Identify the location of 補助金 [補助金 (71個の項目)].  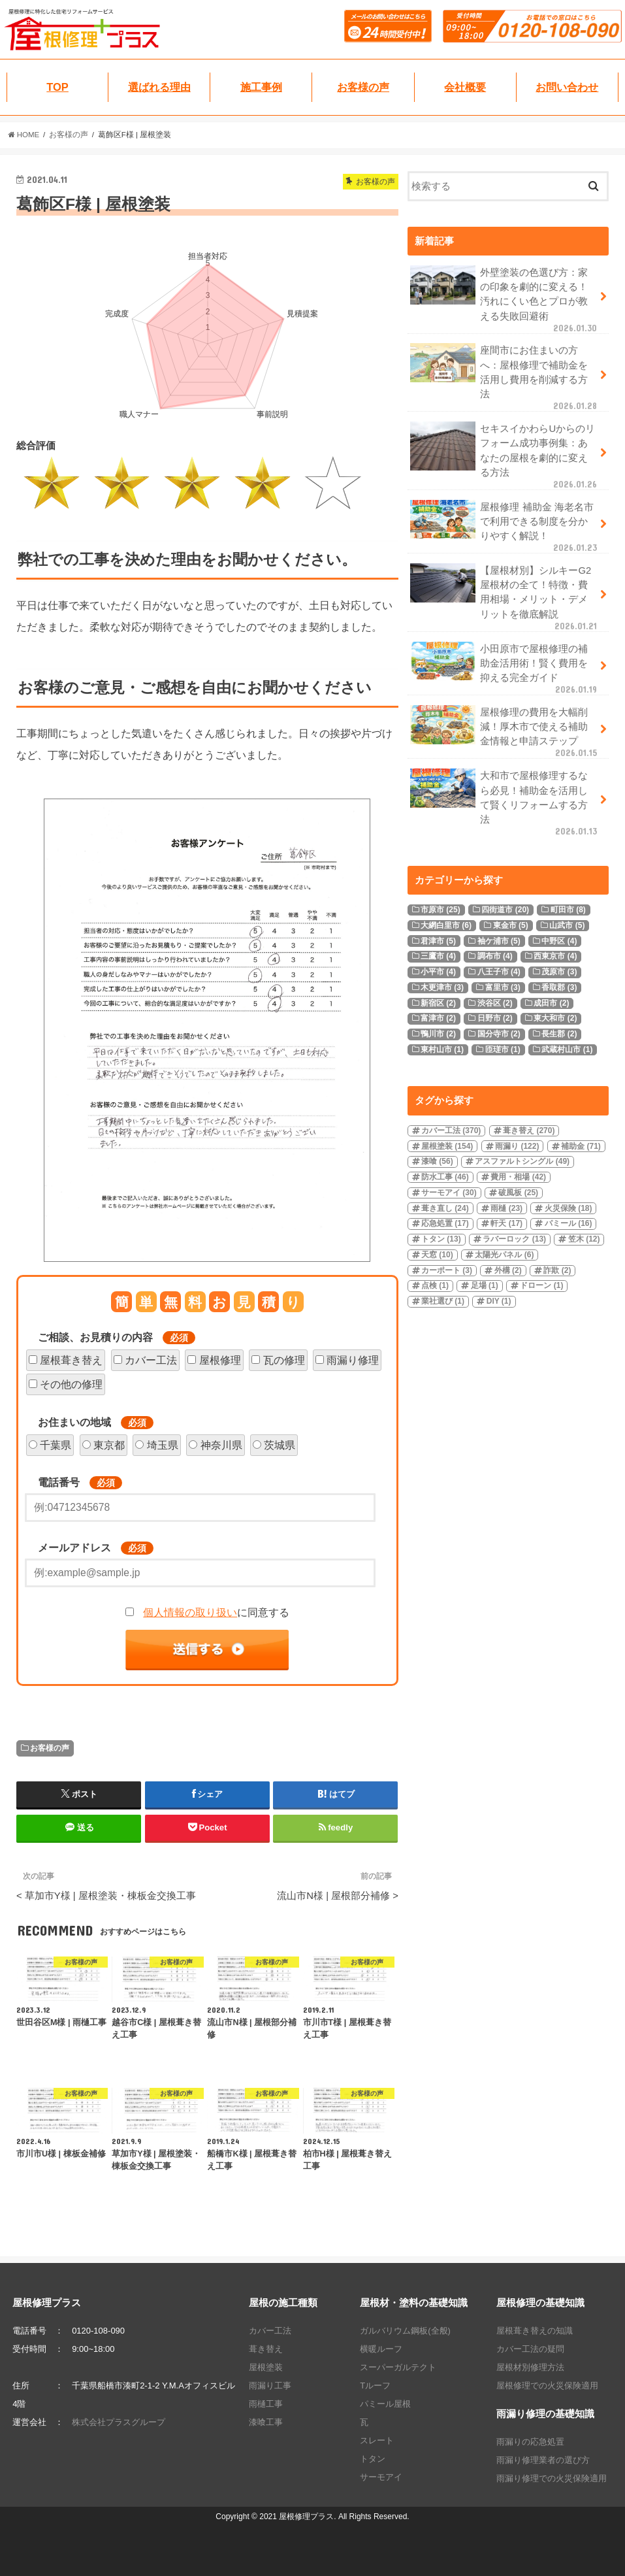
(581, 1146).